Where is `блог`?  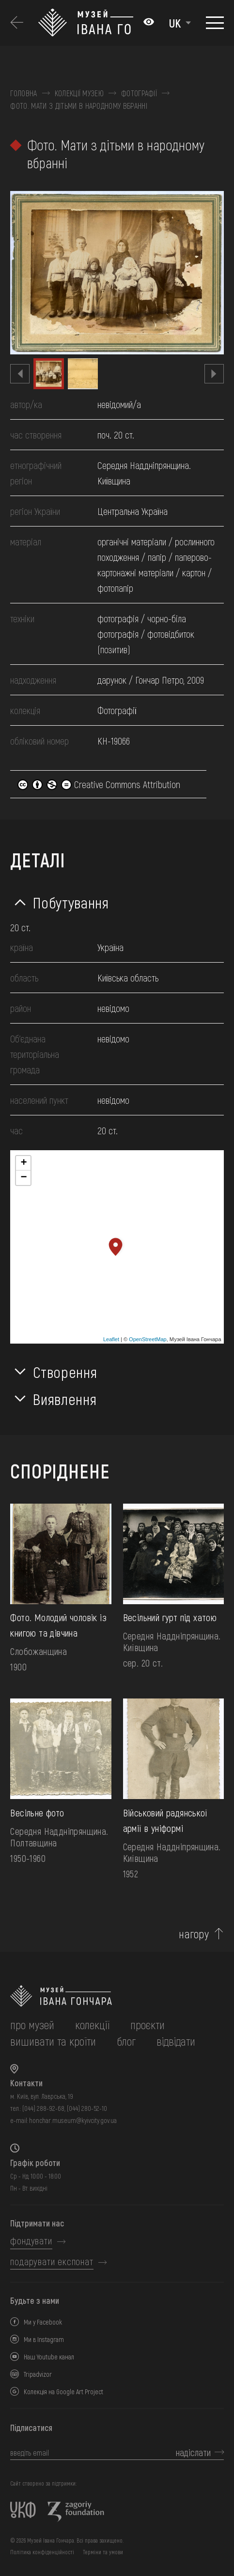
блог is located at coordinates (126, 2041).